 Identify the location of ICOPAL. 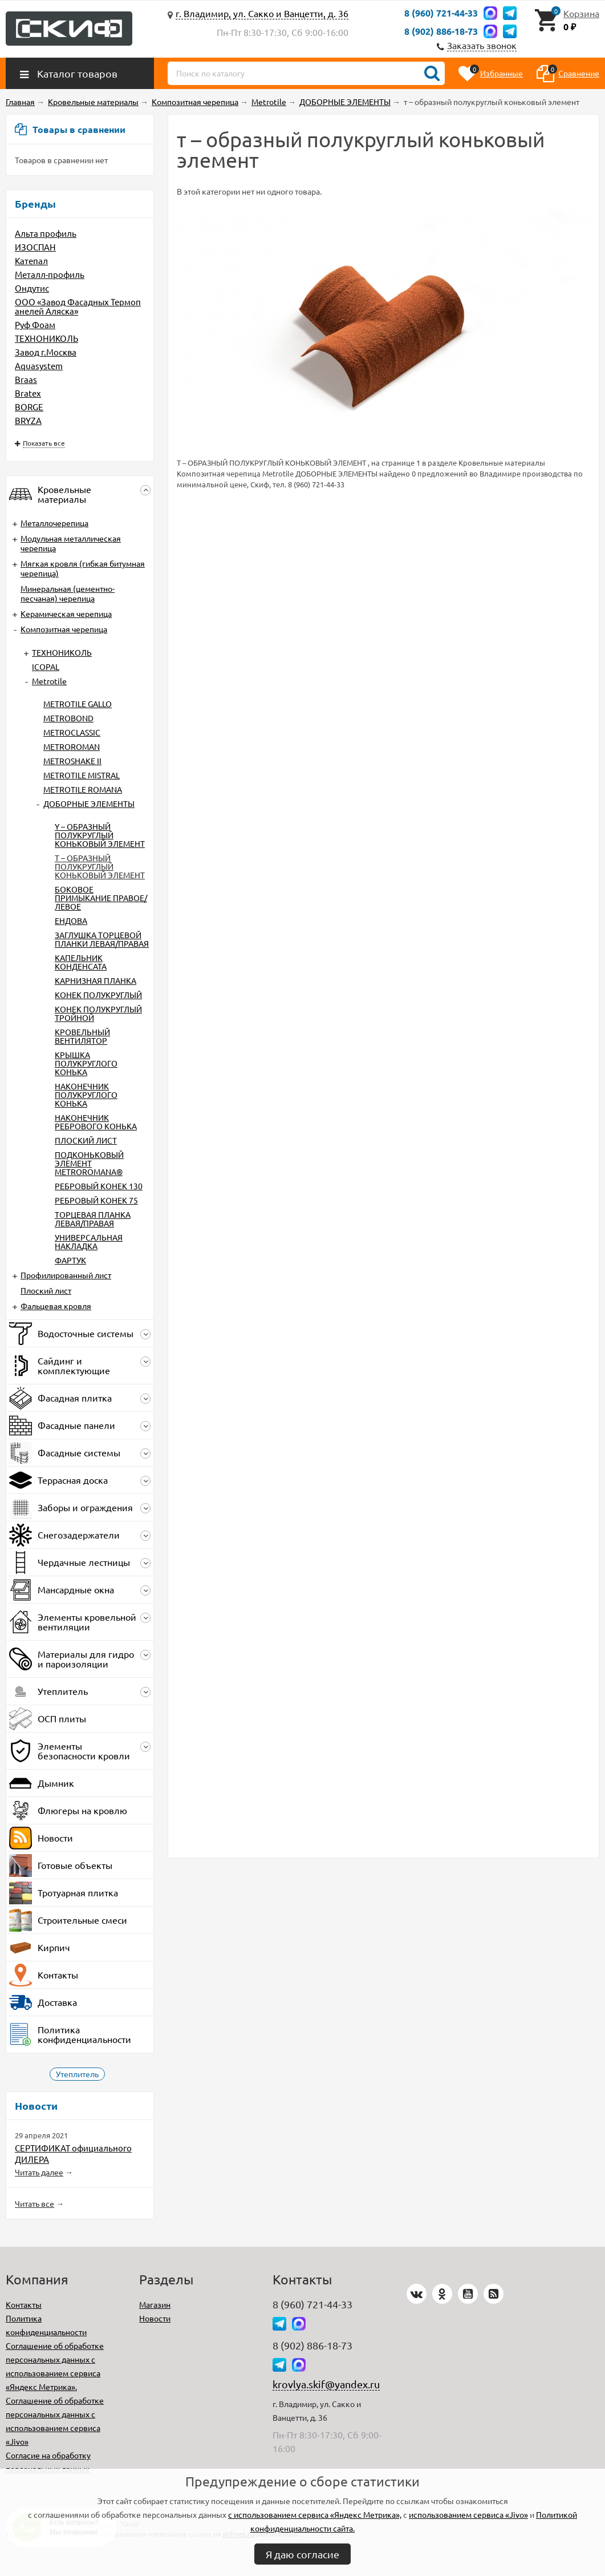
(45, 666).